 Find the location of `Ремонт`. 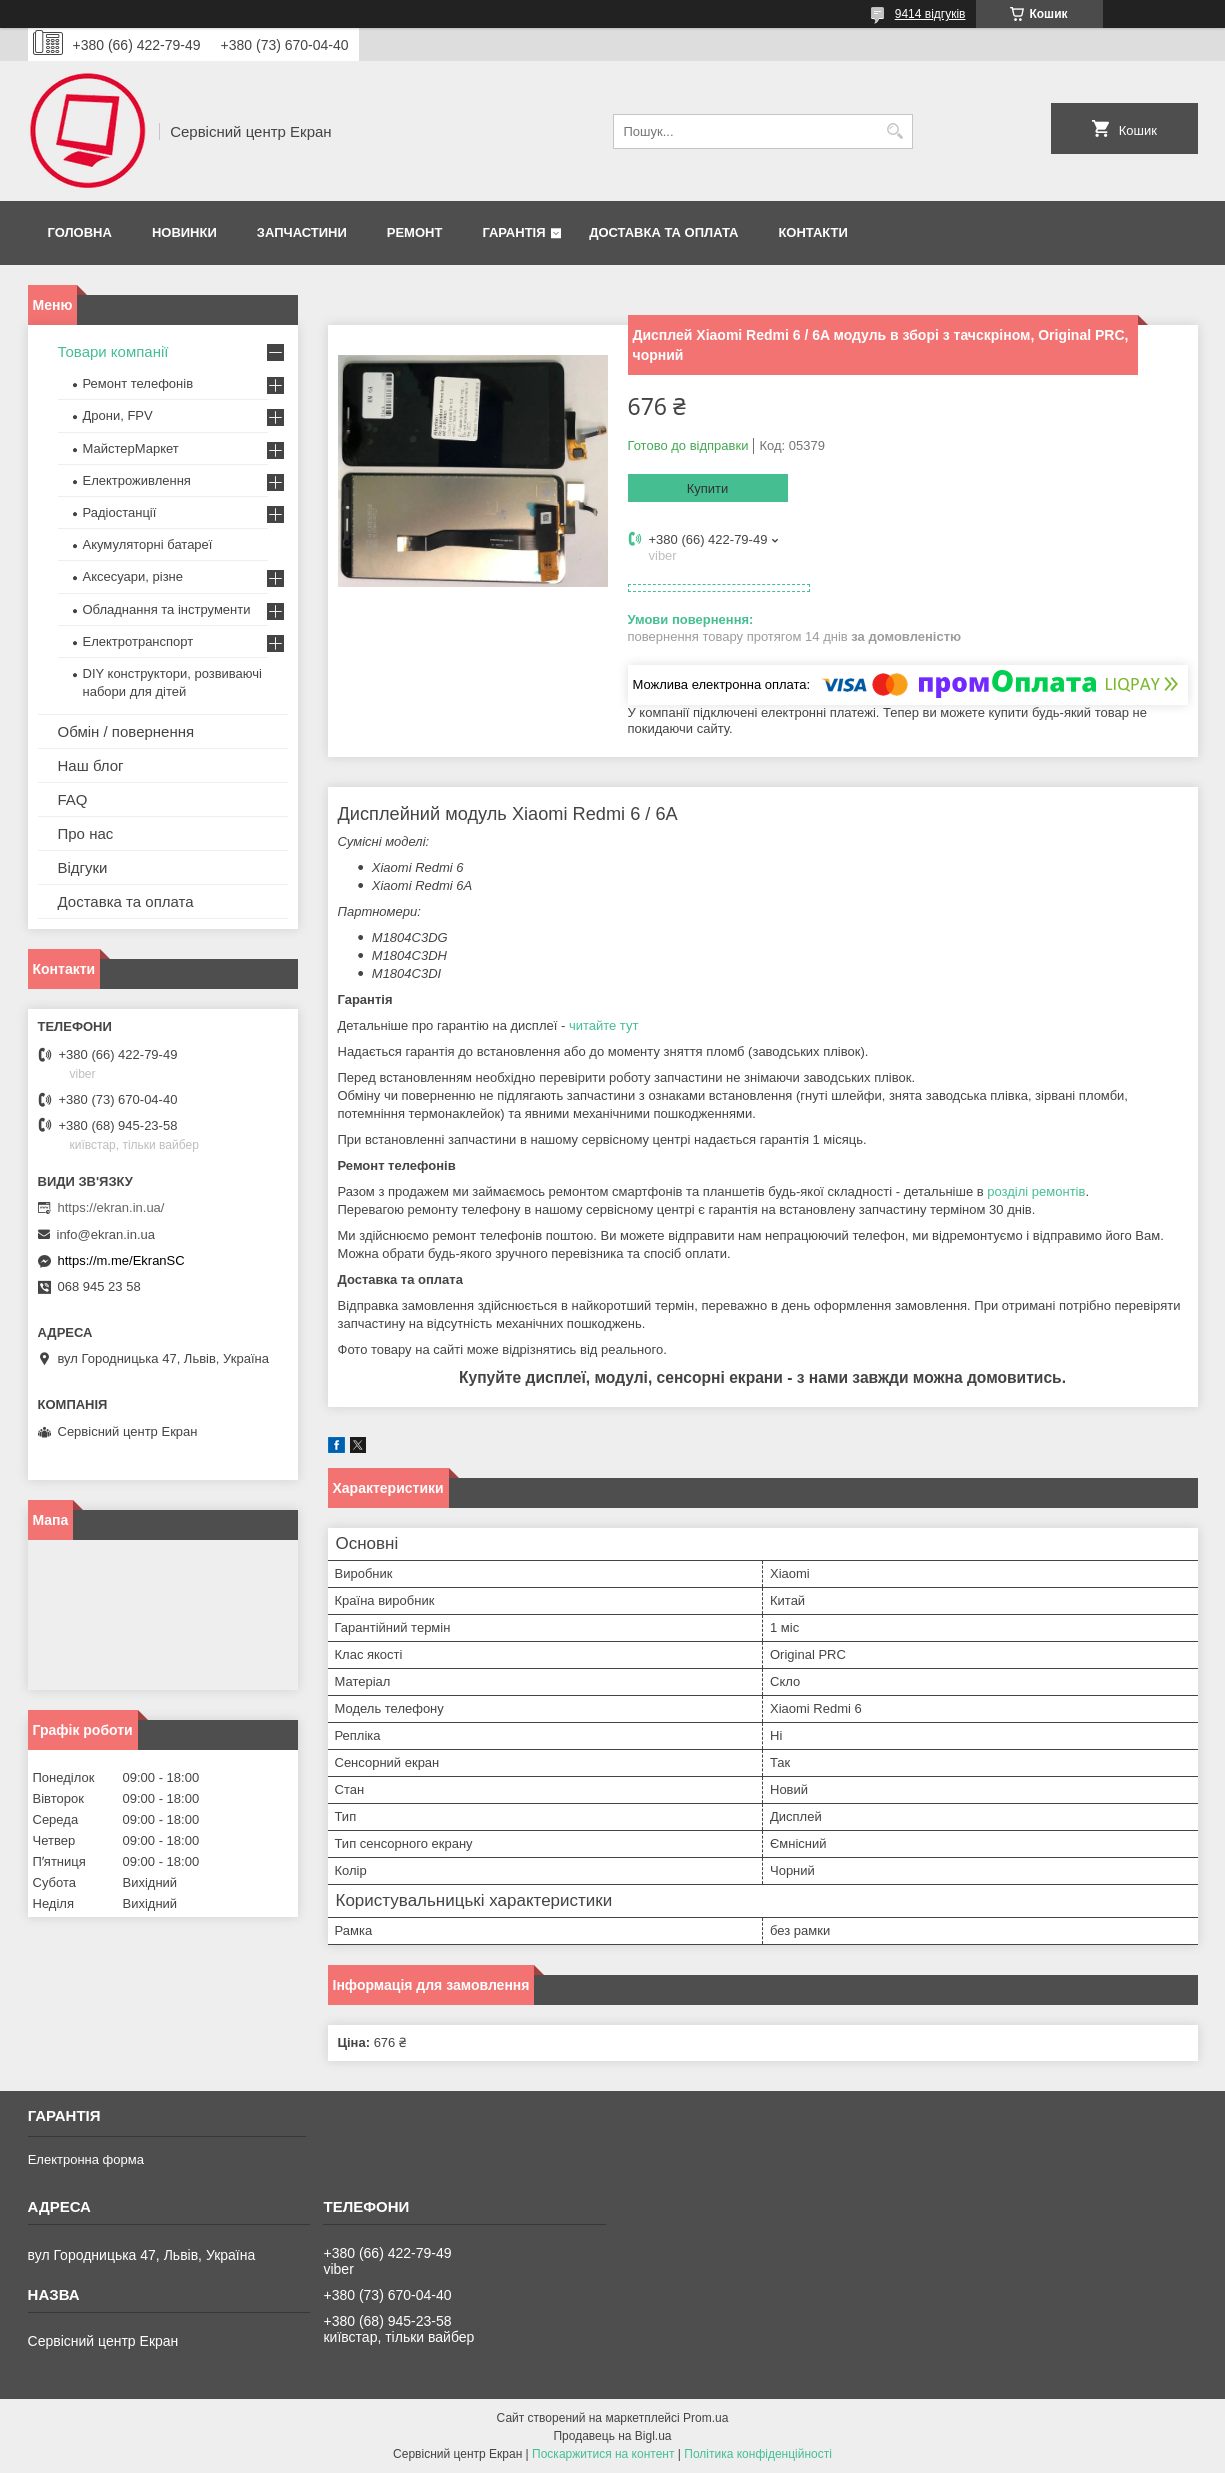

Ремонт is located at coordinates (415, 232).